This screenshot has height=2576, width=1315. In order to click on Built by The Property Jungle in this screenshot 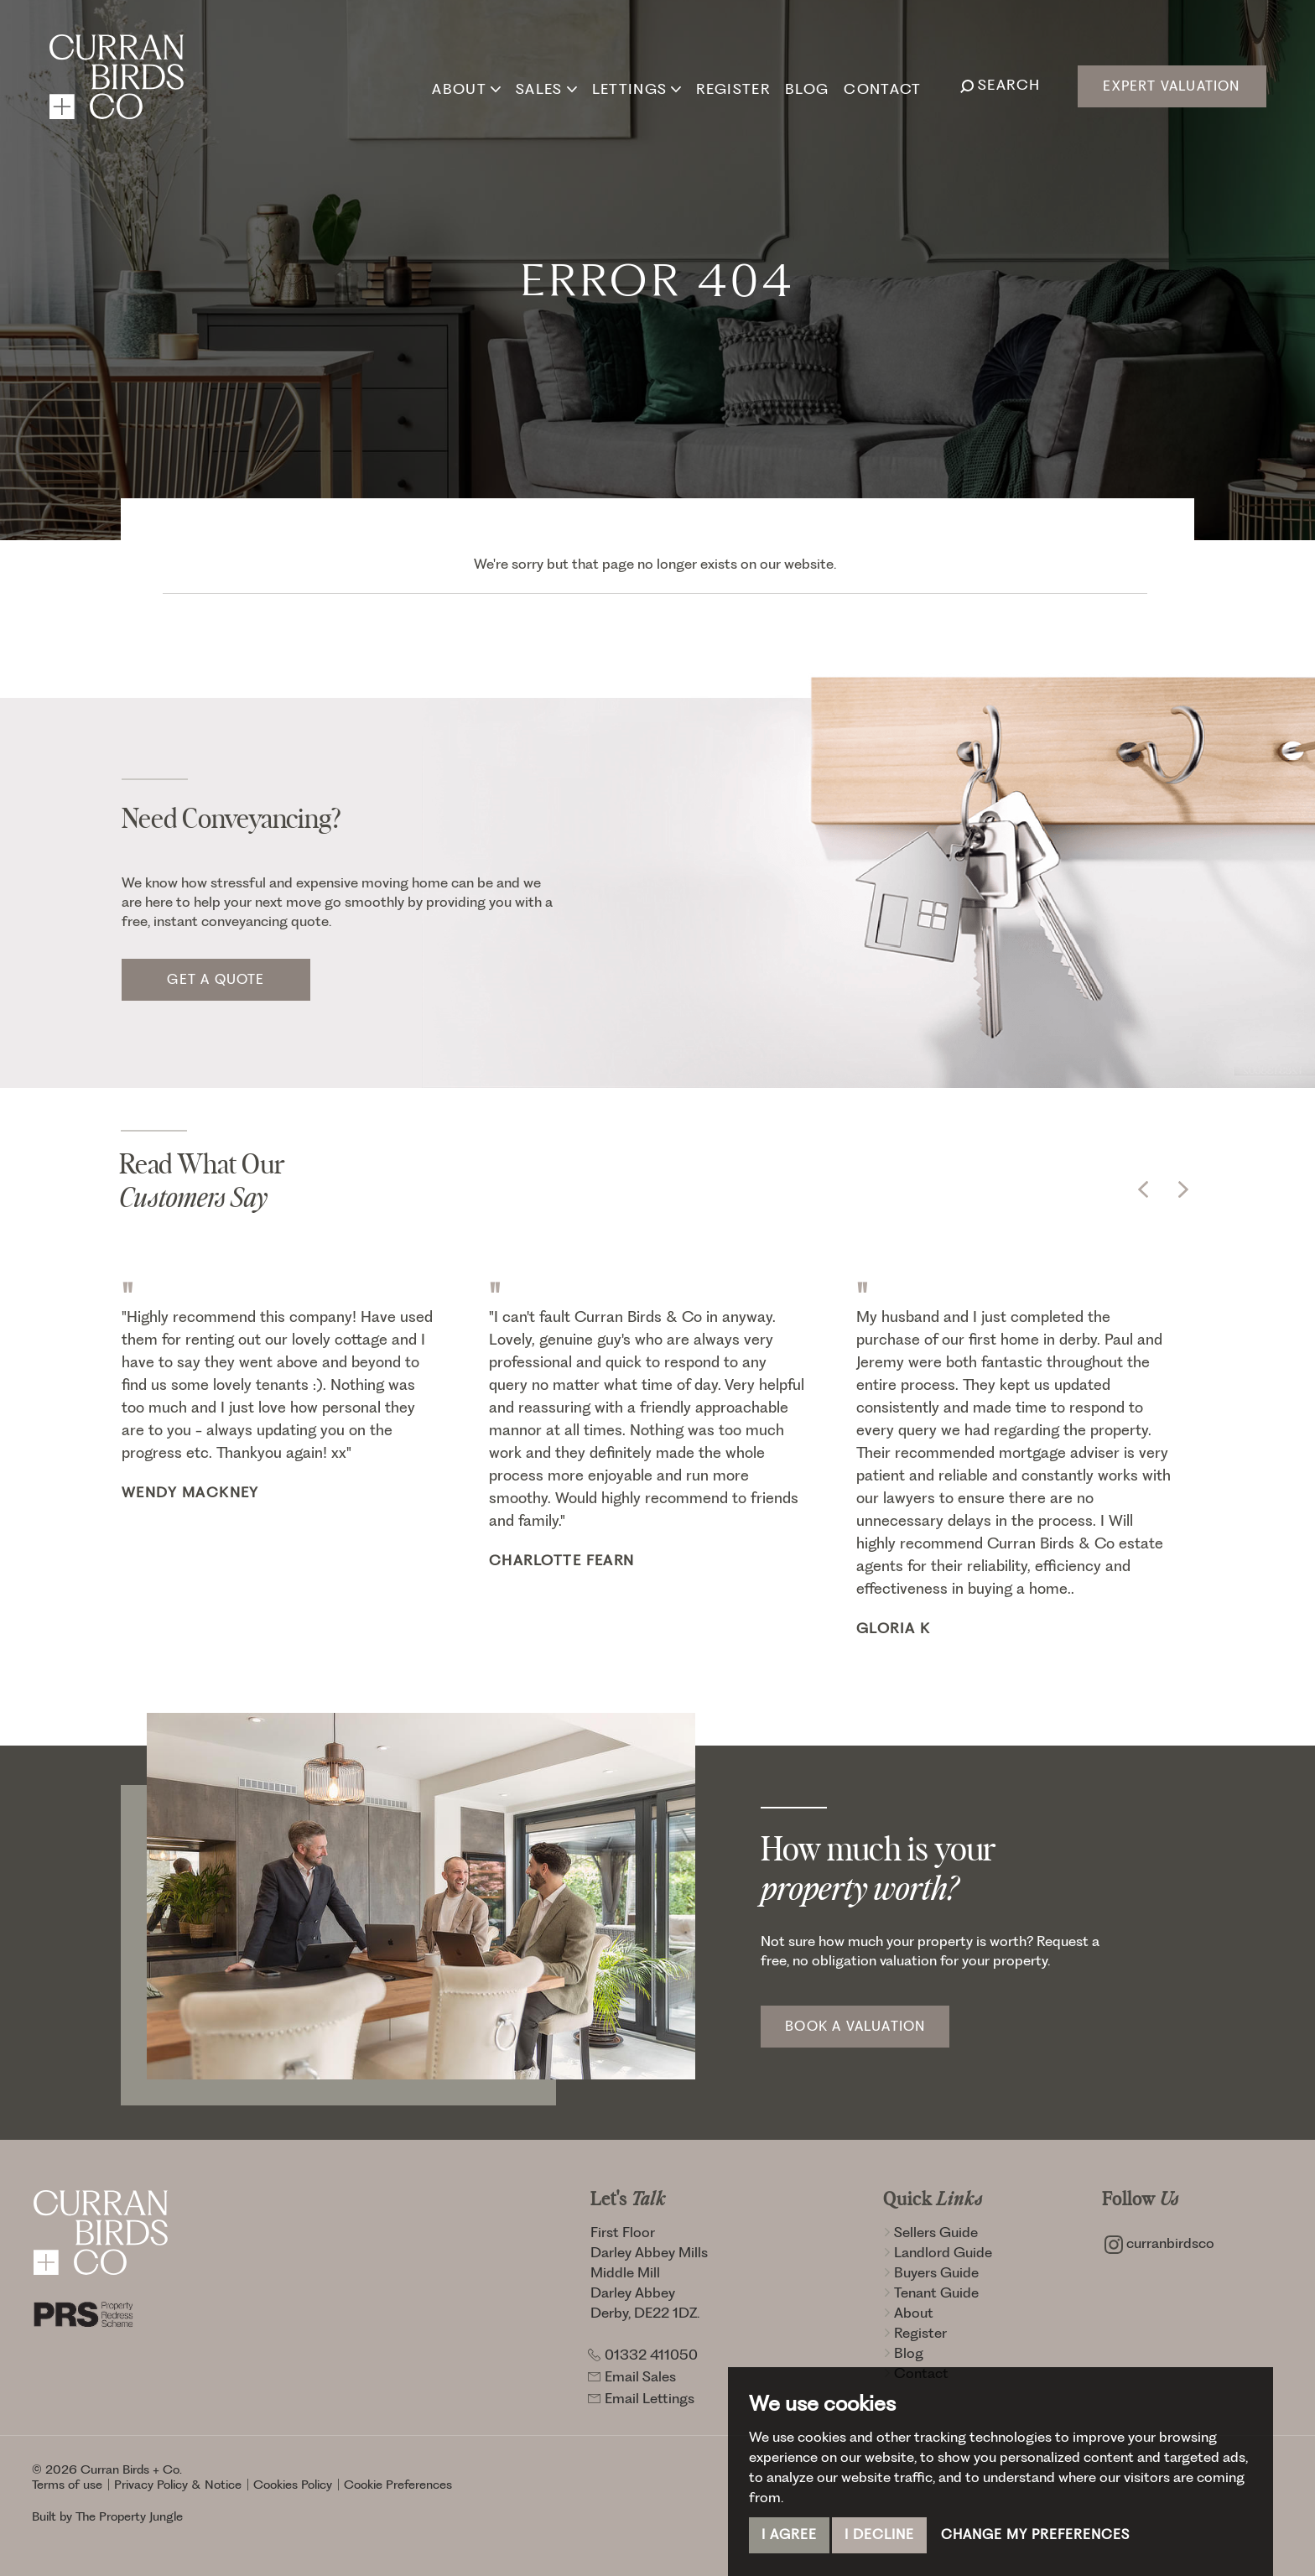, I will do `click(107, 2516)`.